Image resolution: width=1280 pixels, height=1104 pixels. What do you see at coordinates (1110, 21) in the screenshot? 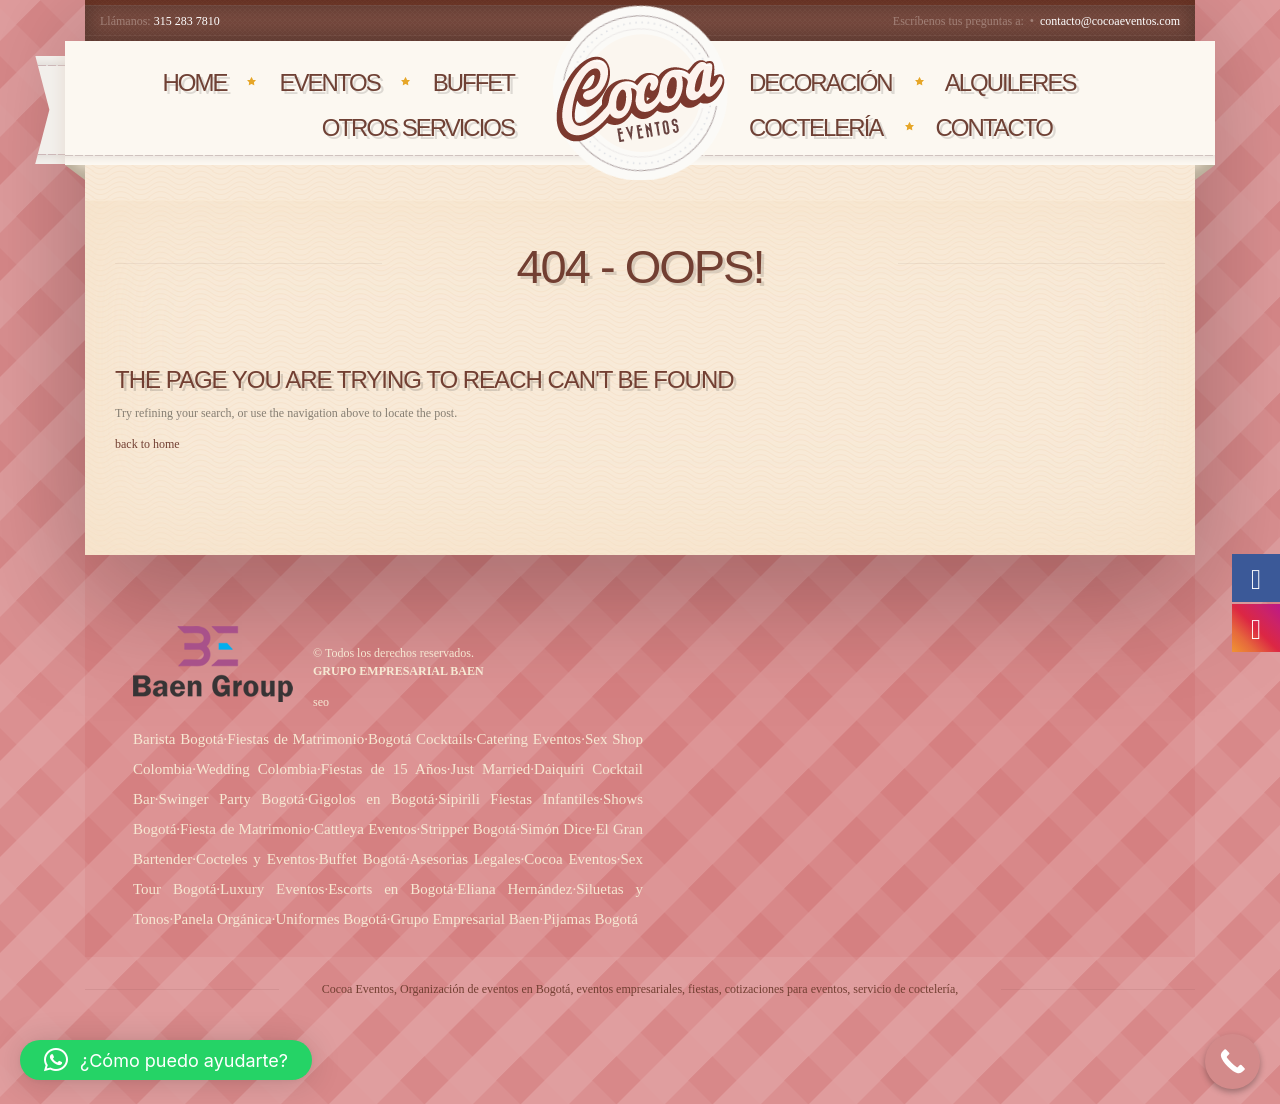
I see `contacto@cocoaeventos.com` at bounding box center [1110, 21].